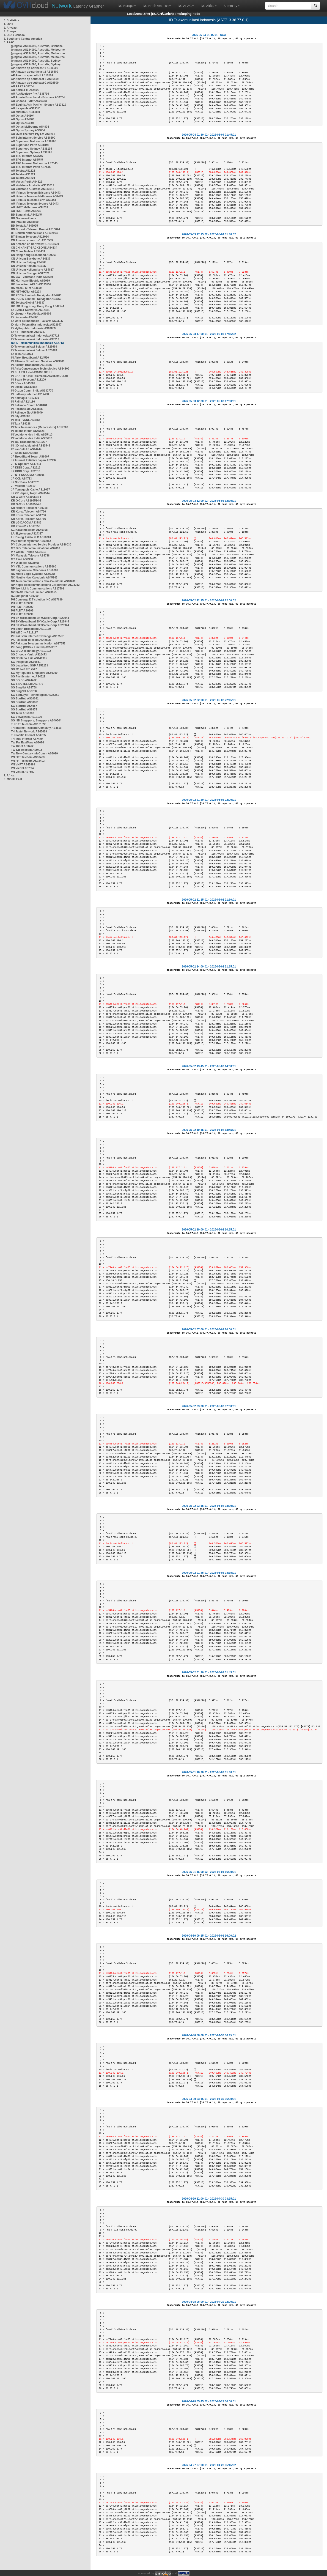 Image resolution: width=327 pixels, height=2576 pixels. I want to click on IR IranCell-AS AS44244, so click(26, 449).